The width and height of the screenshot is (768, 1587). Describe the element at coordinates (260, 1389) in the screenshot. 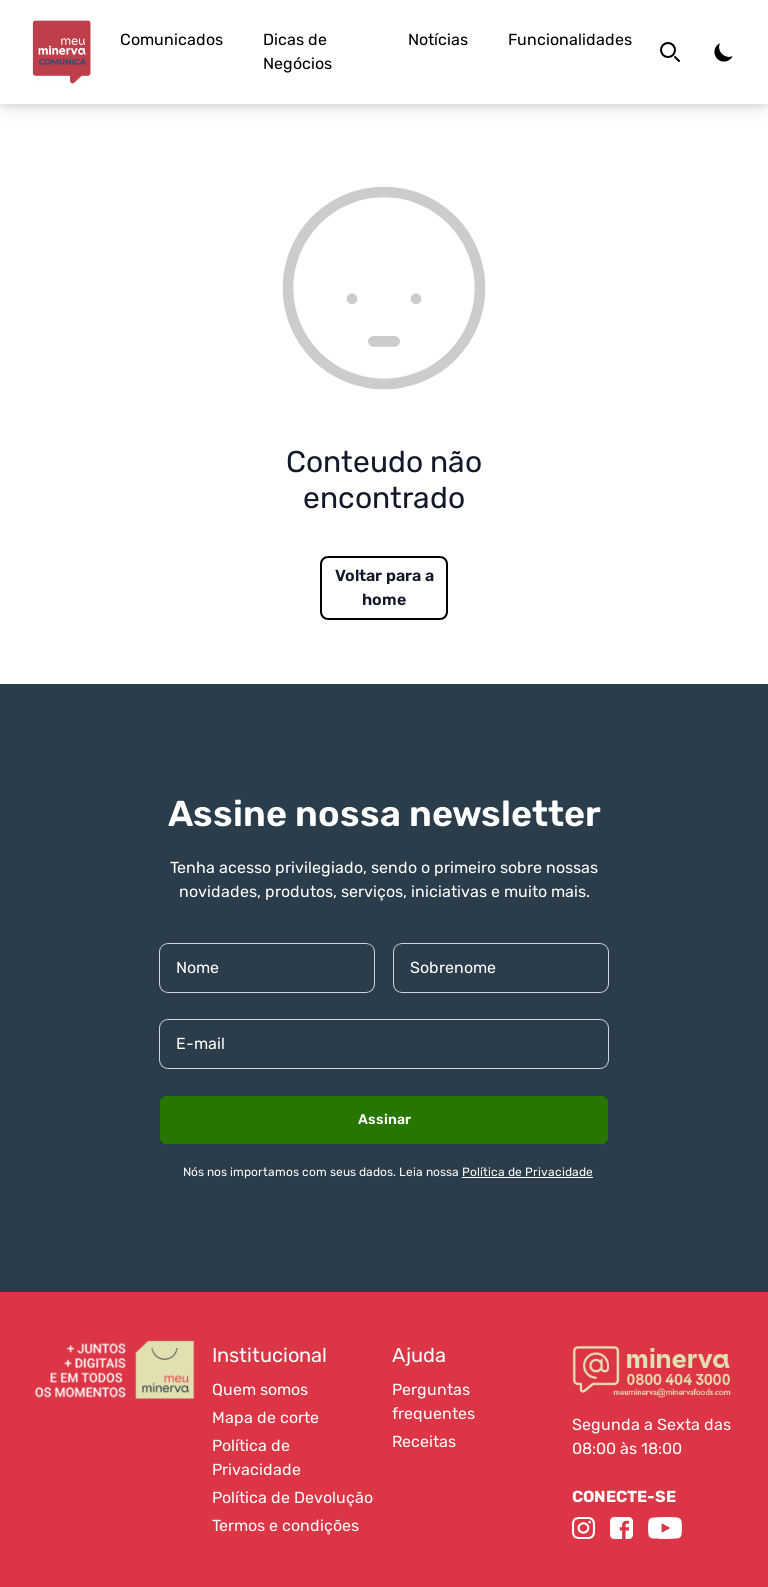

I see `Quem somos` at that location.